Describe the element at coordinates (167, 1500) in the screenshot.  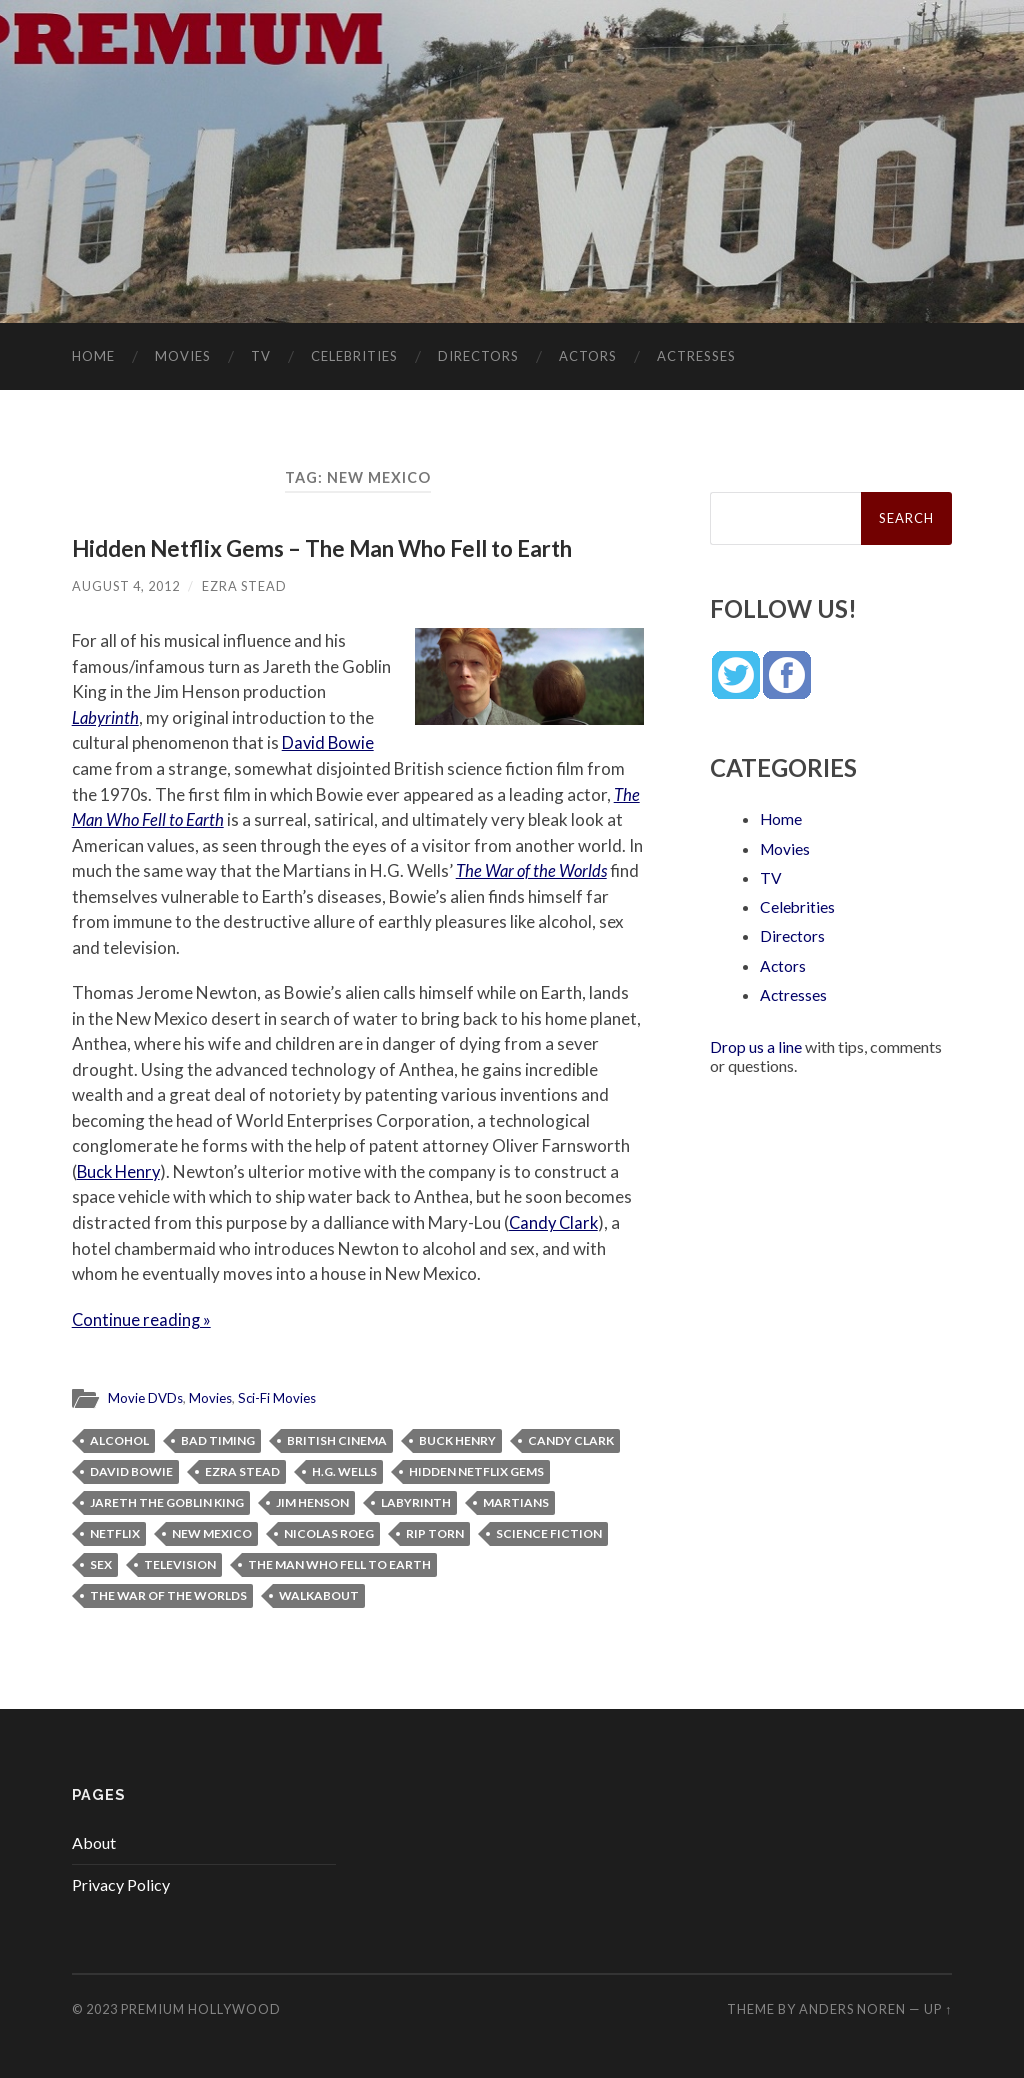
I see `Jareth the Goblin King` at that location.